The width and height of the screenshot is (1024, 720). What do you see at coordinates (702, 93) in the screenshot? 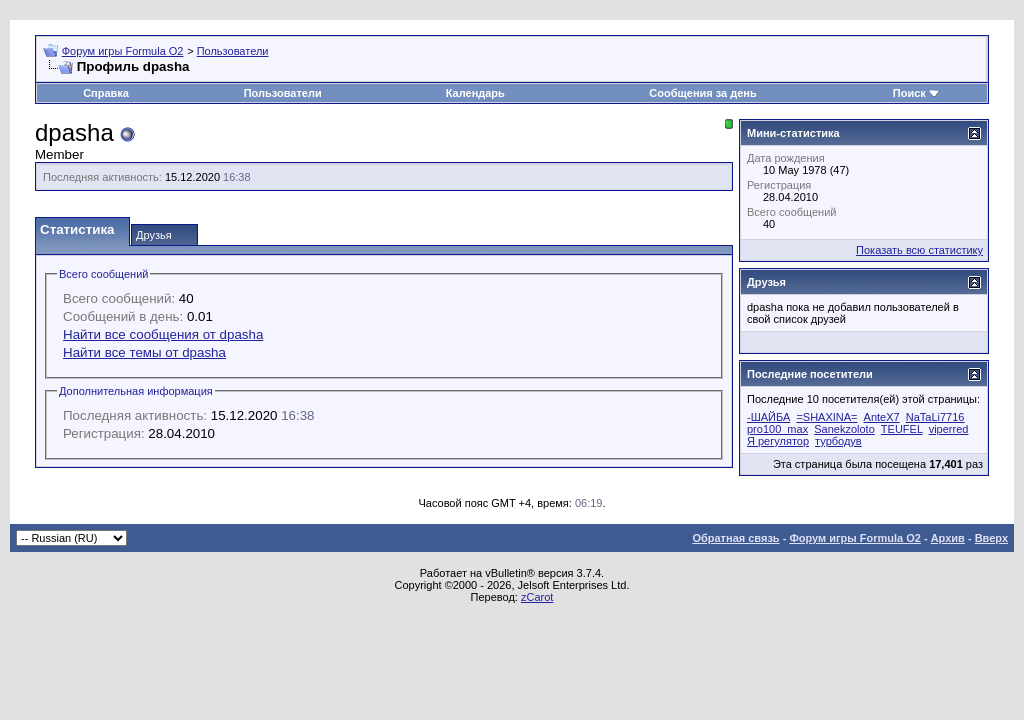
I see `Сообщения за день` at bounding box center [702, 93].